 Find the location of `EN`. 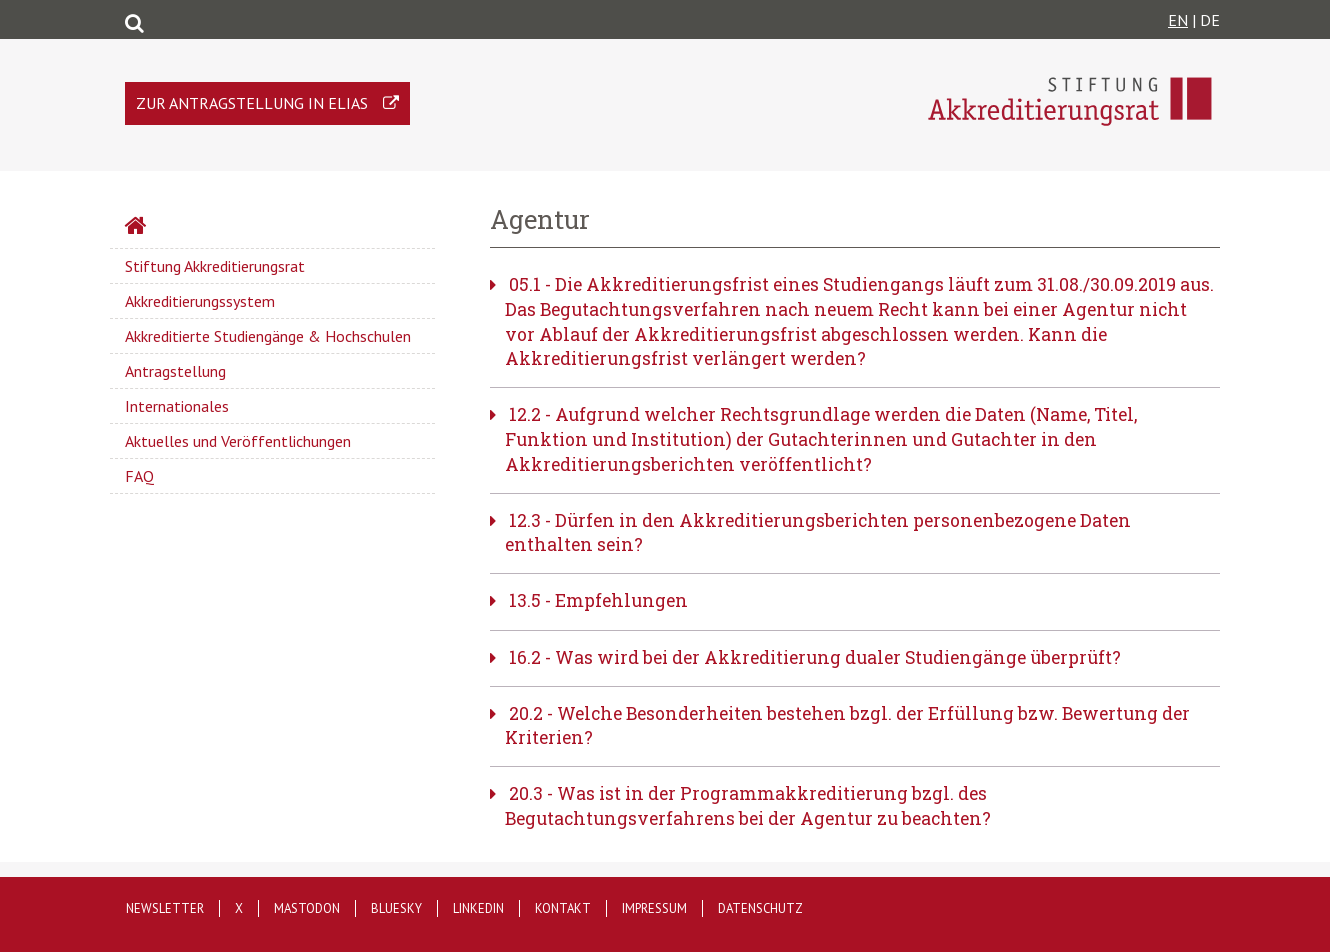

EN is located at coordinates (1178, 20).